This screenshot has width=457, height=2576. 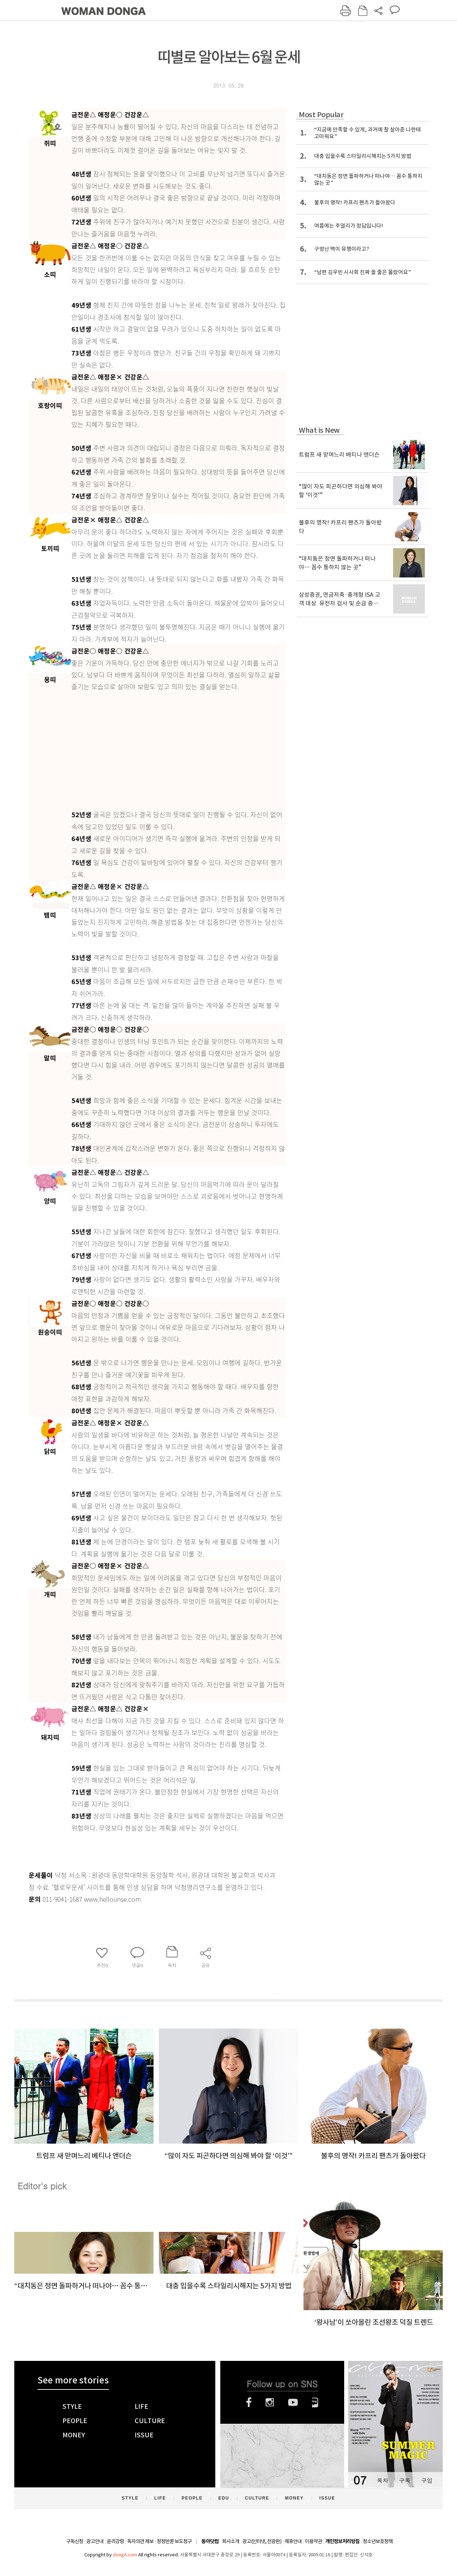 What do you see at coordinates (95, 2541) in the screenshot?
I see `광고안내` at bounding box center [95, 2541].